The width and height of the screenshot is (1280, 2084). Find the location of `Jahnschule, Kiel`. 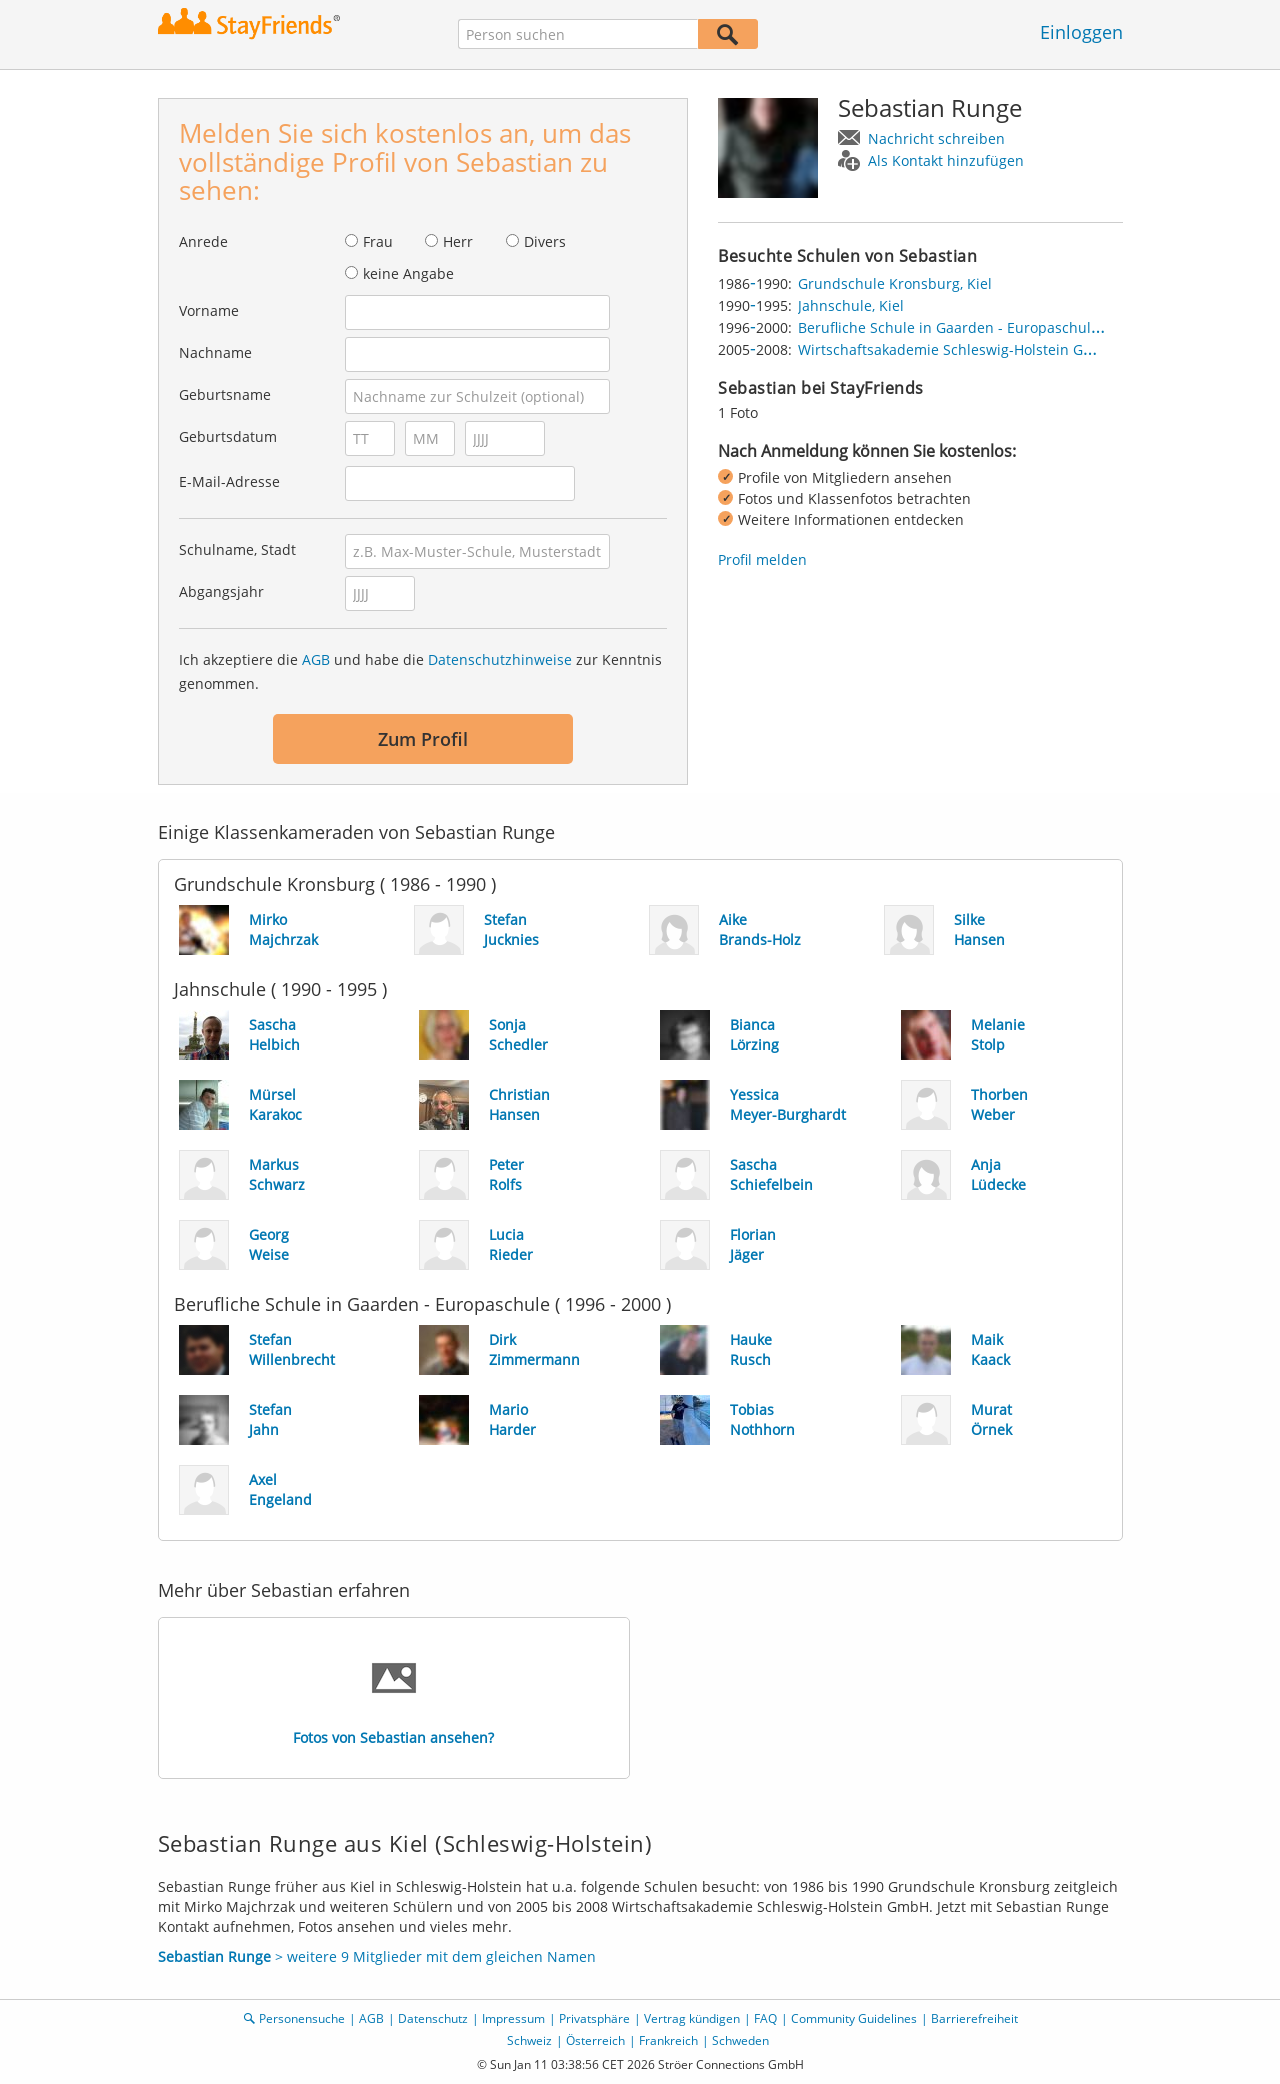

Jahnschule, Kiel is located at coordinates (851, 305).